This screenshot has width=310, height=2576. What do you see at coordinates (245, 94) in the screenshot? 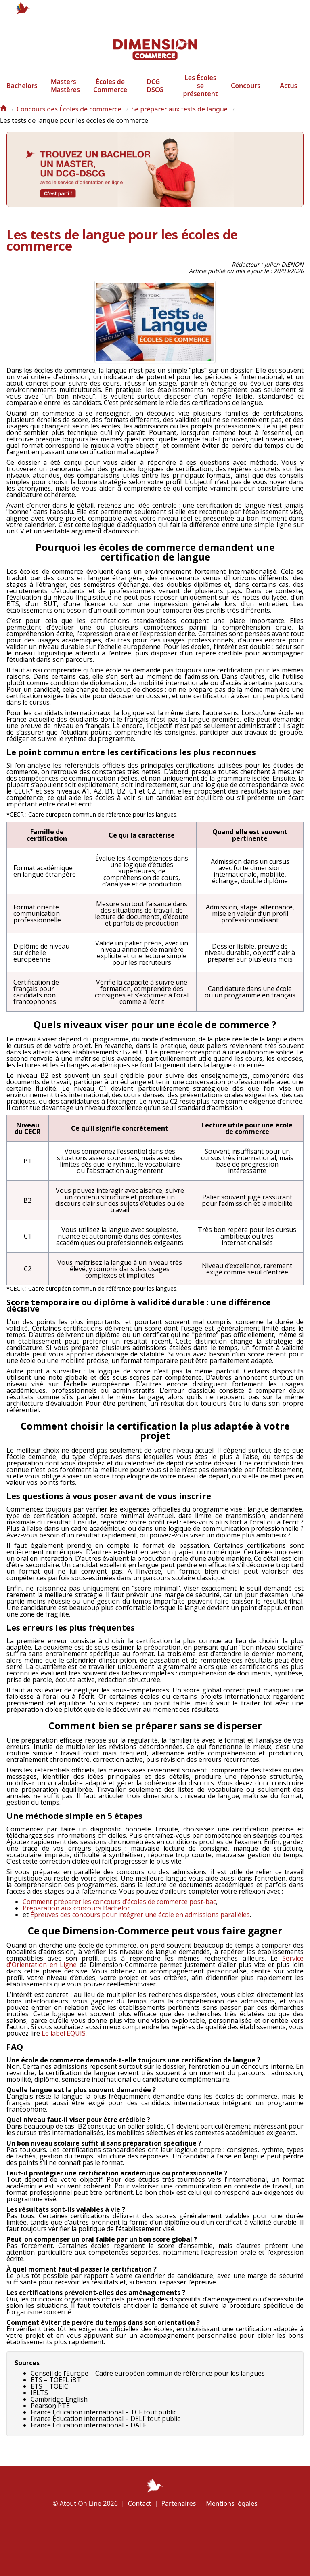
I see `Concours` at bounding box center [245, 94].